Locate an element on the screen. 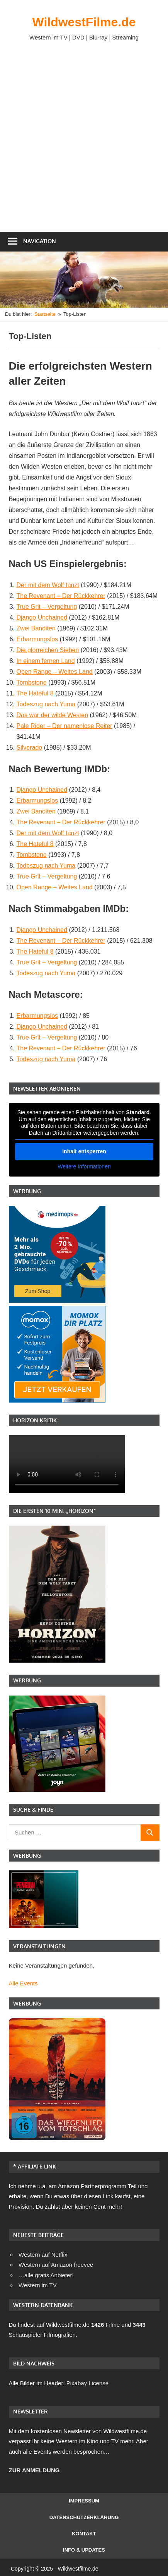 The width and height of the screenshot is (168, 2576). Info & Updates is located at coordinates (84, 2550).